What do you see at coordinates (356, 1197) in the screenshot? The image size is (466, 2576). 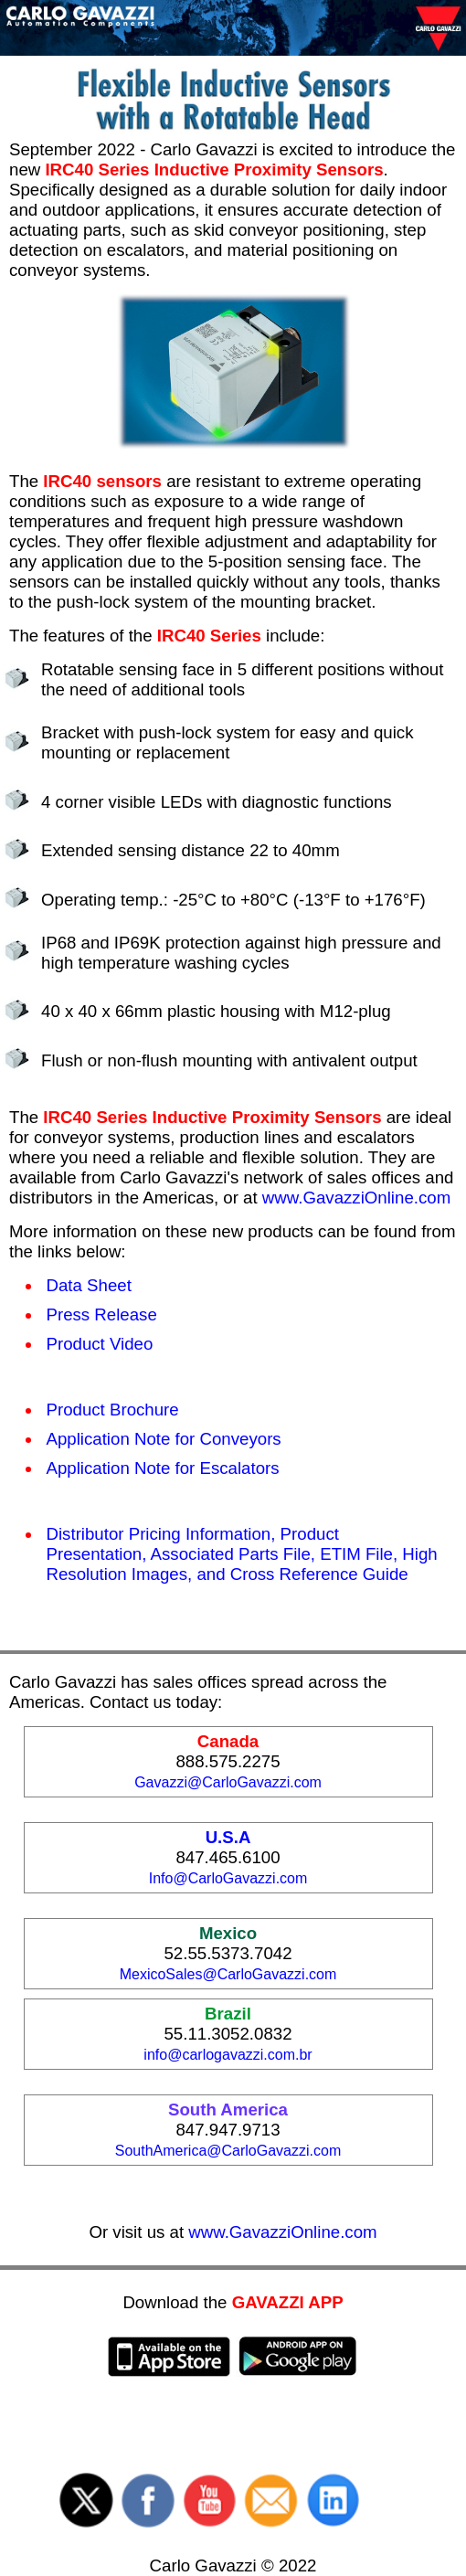 I see `www.GavazziOnline.com` at bounding box center [356, 1197].